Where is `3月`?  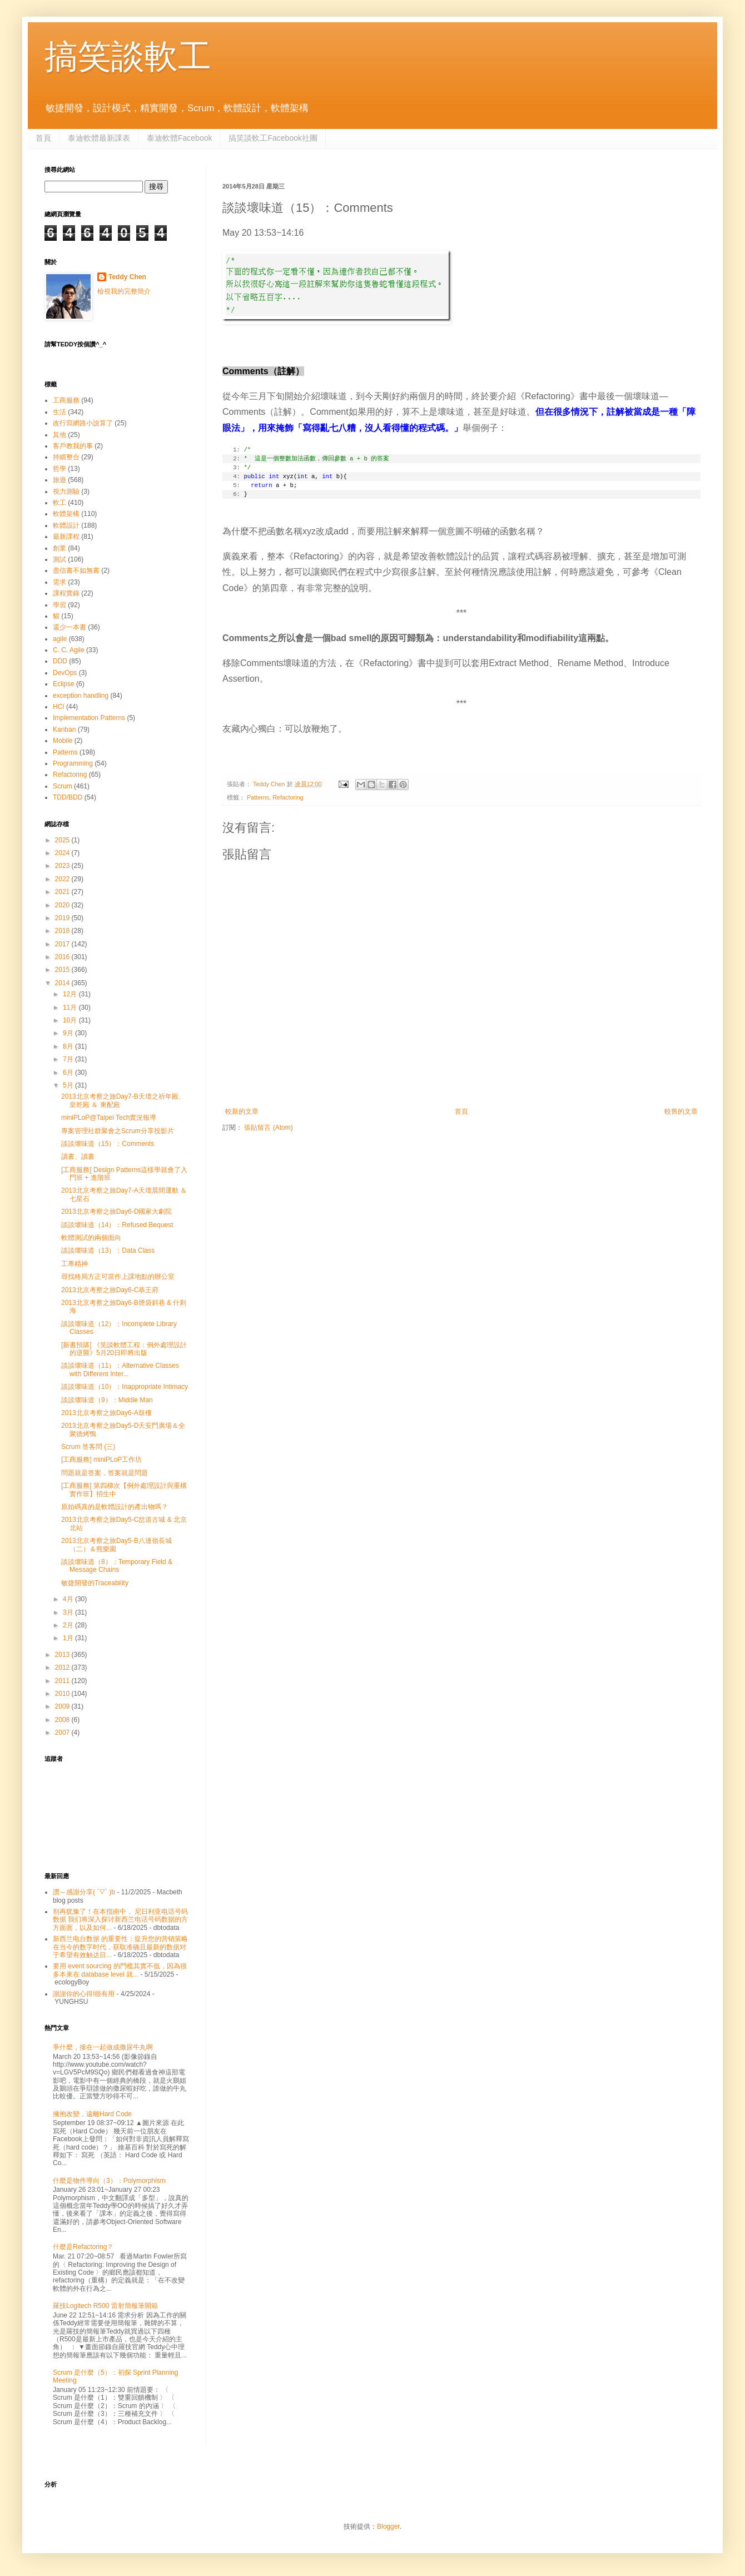
3月 is located at coordinates (69, 1612).